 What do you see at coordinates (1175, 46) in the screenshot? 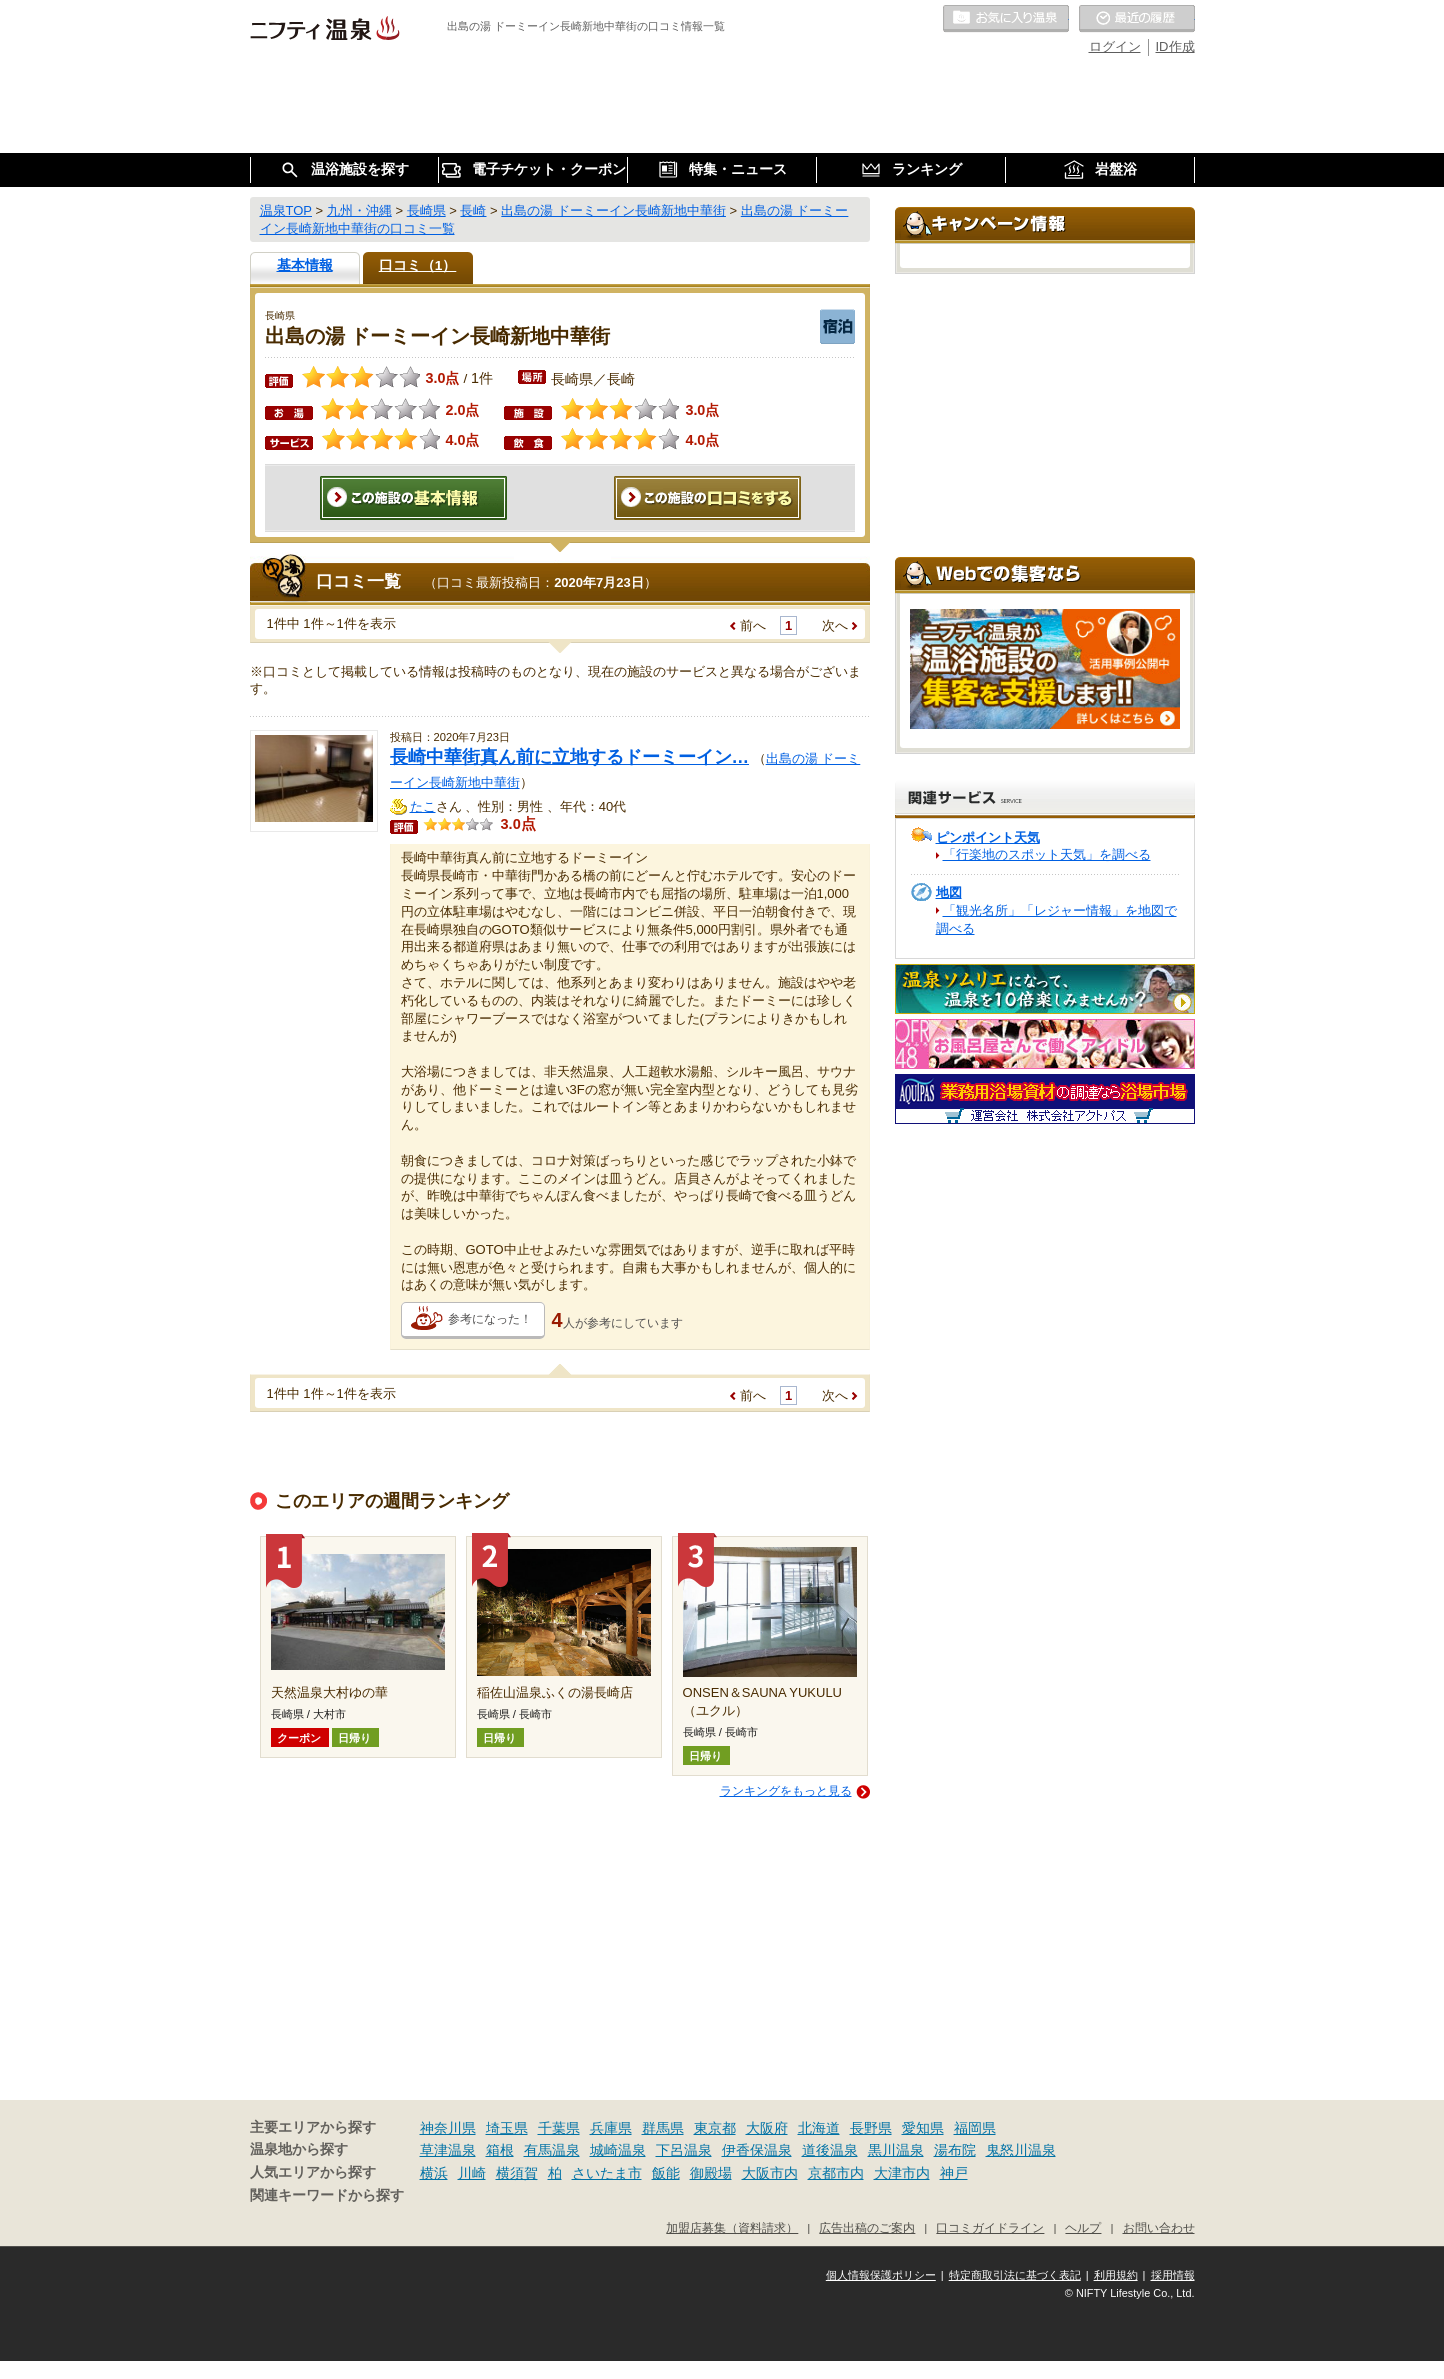
I see `ID作成` at bounding box center [1175, 46].